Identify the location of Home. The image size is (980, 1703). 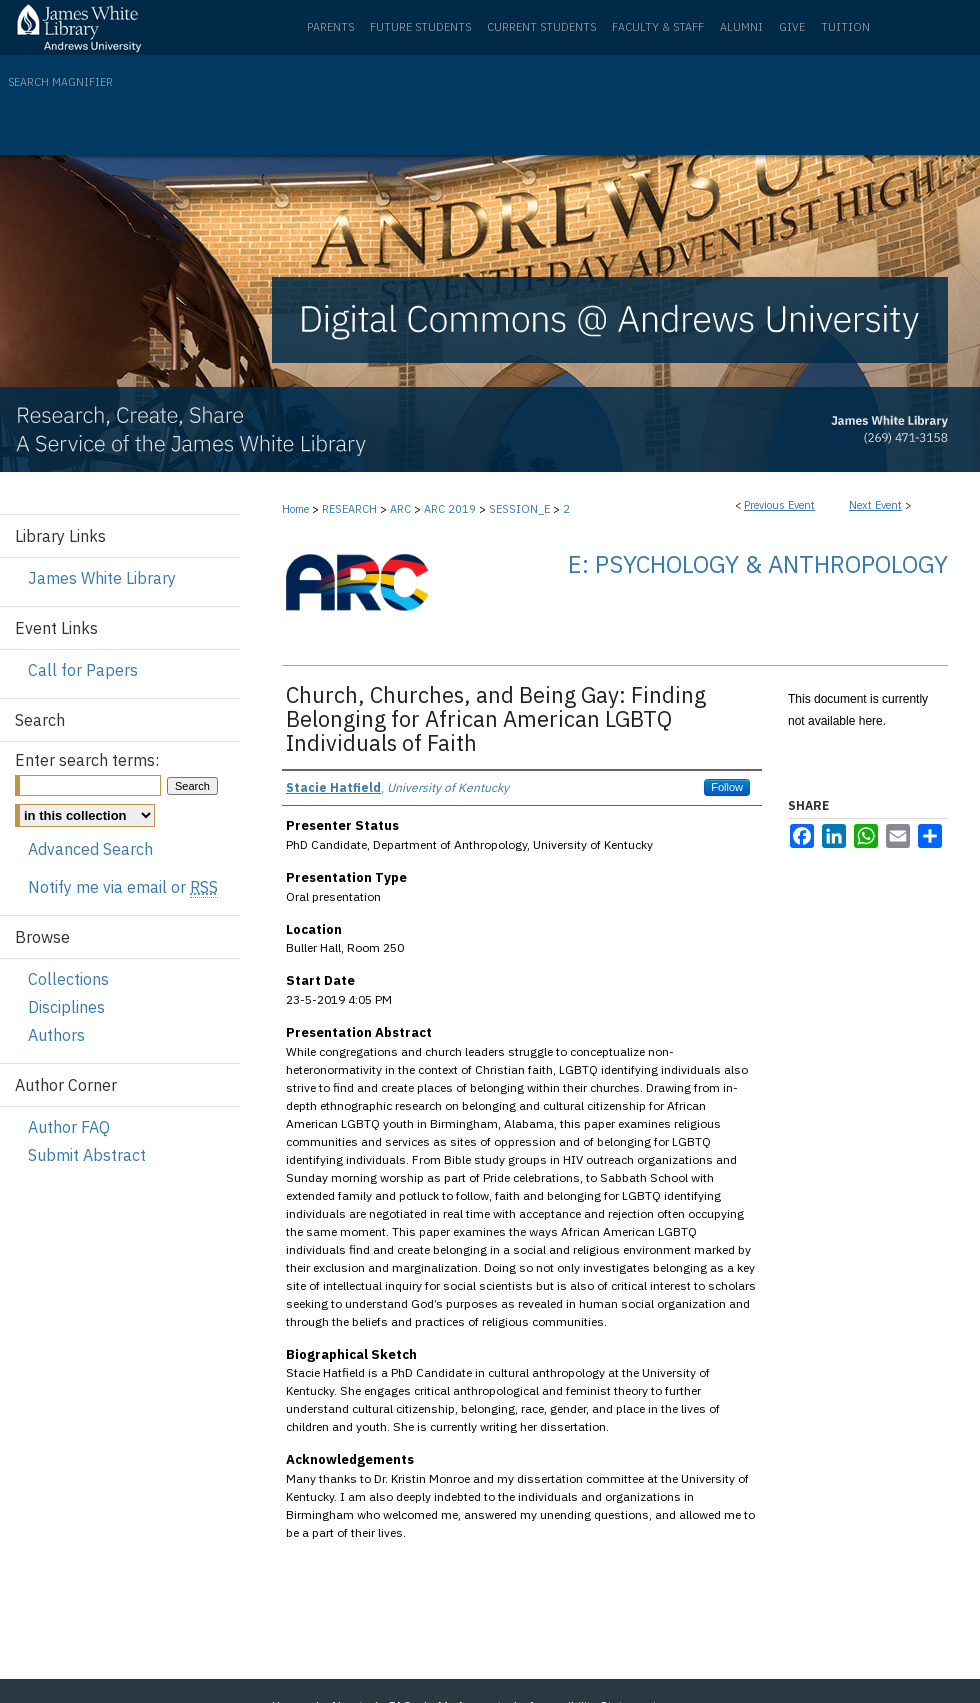
(295, 509).